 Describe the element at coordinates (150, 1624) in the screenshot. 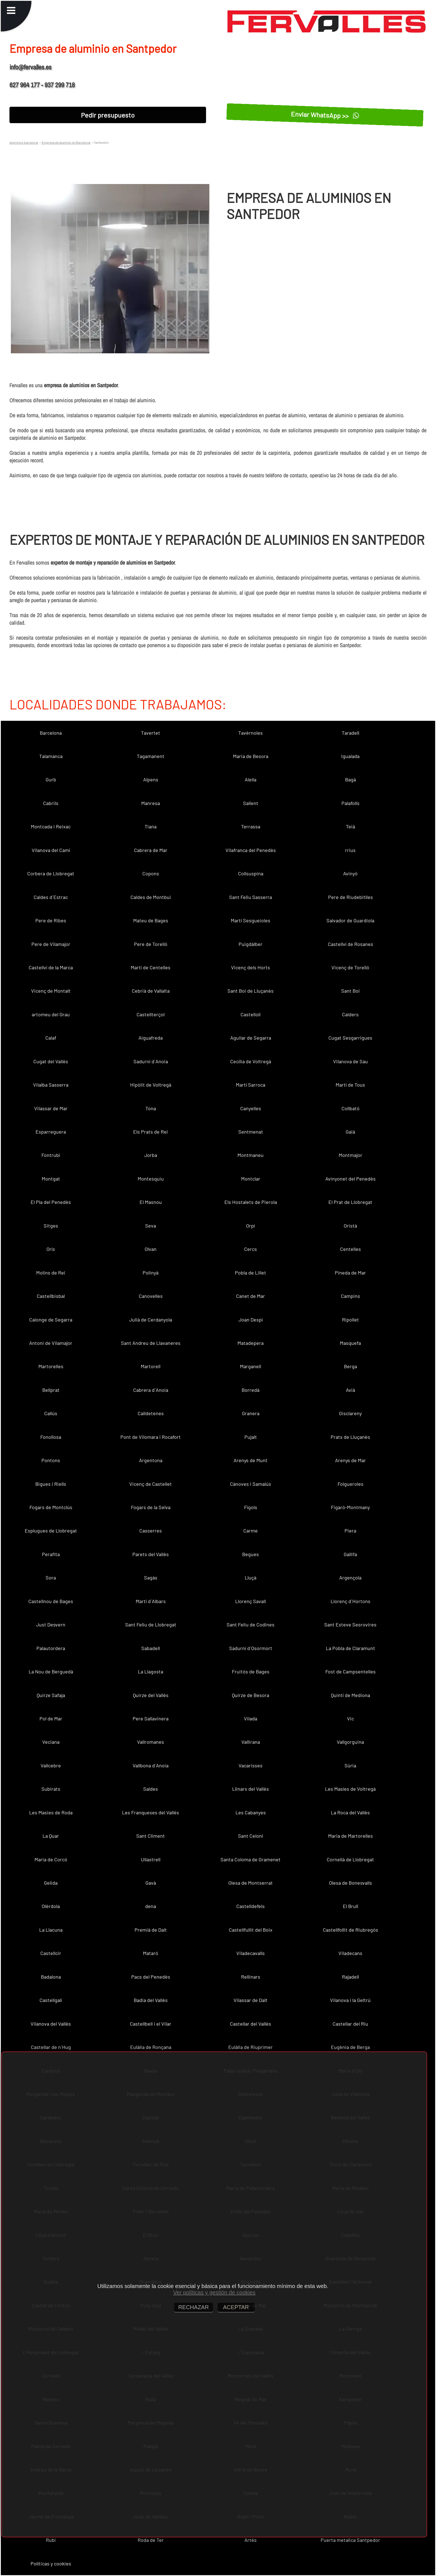

I see `Sant Feliu de Llobregat` at that location.